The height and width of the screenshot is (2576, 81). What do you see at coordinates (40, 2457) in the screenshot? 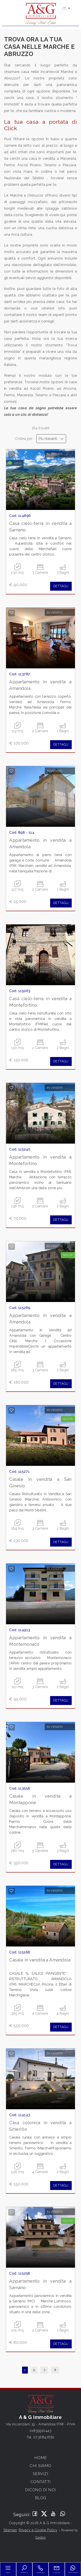
I see `Home` at bounding box center [40, 2457].